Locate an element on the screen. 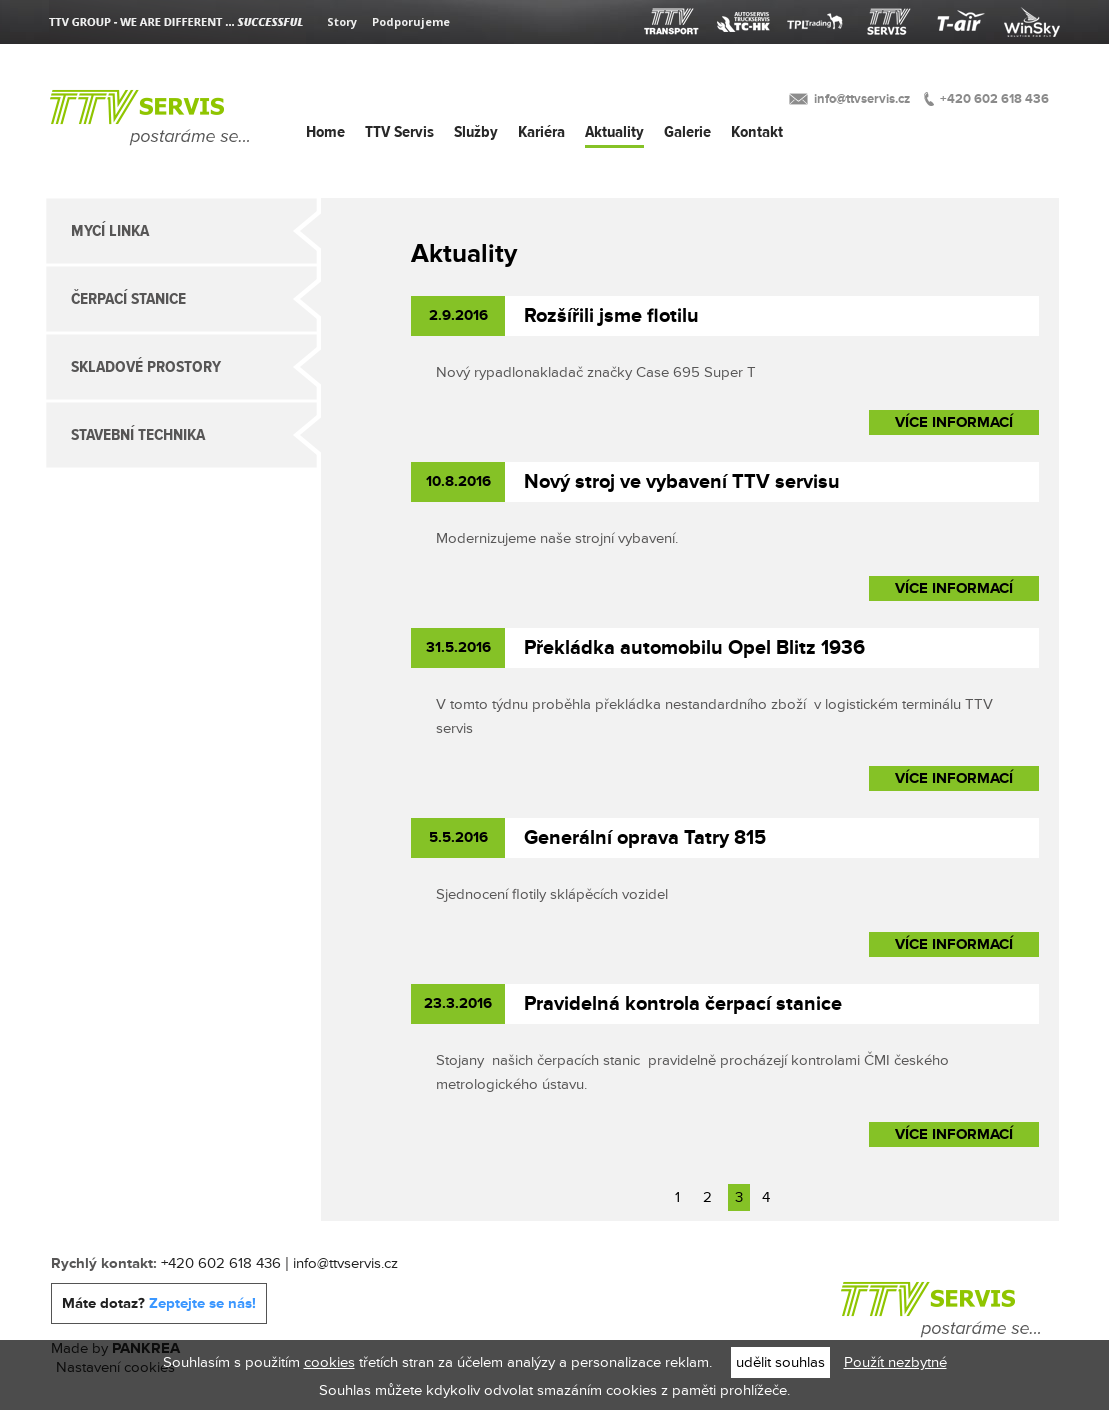  Máte dotaz? is located at coordinates (159, 1303).